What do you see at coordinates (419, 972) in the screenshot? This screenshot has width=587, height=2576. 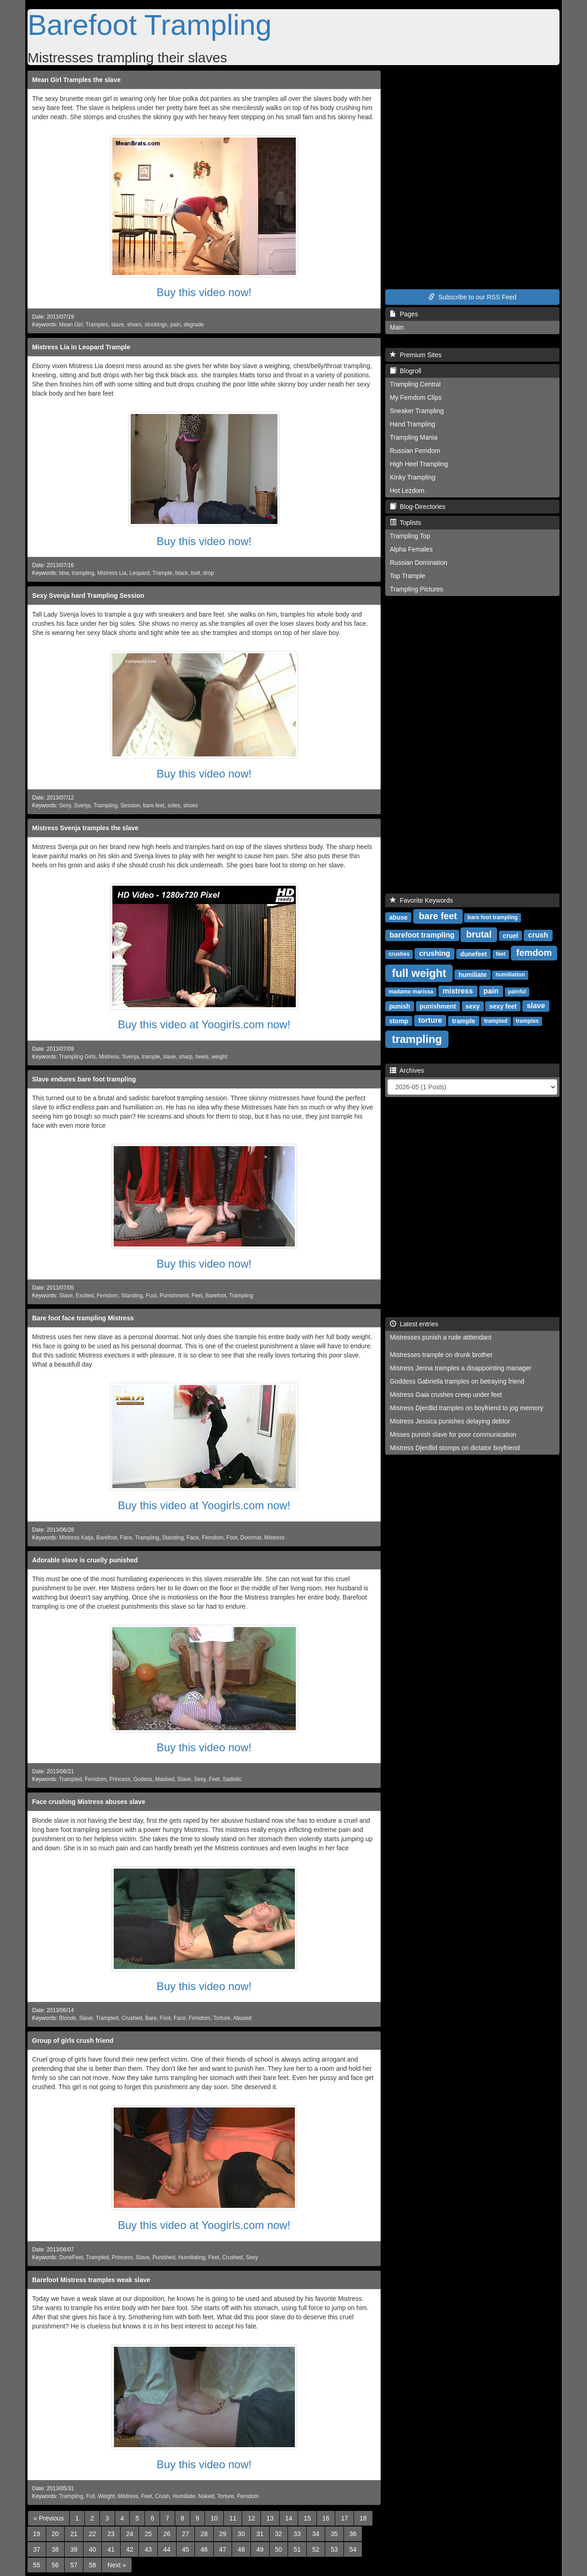 I see `full weight` at bounding box center [419, 972].